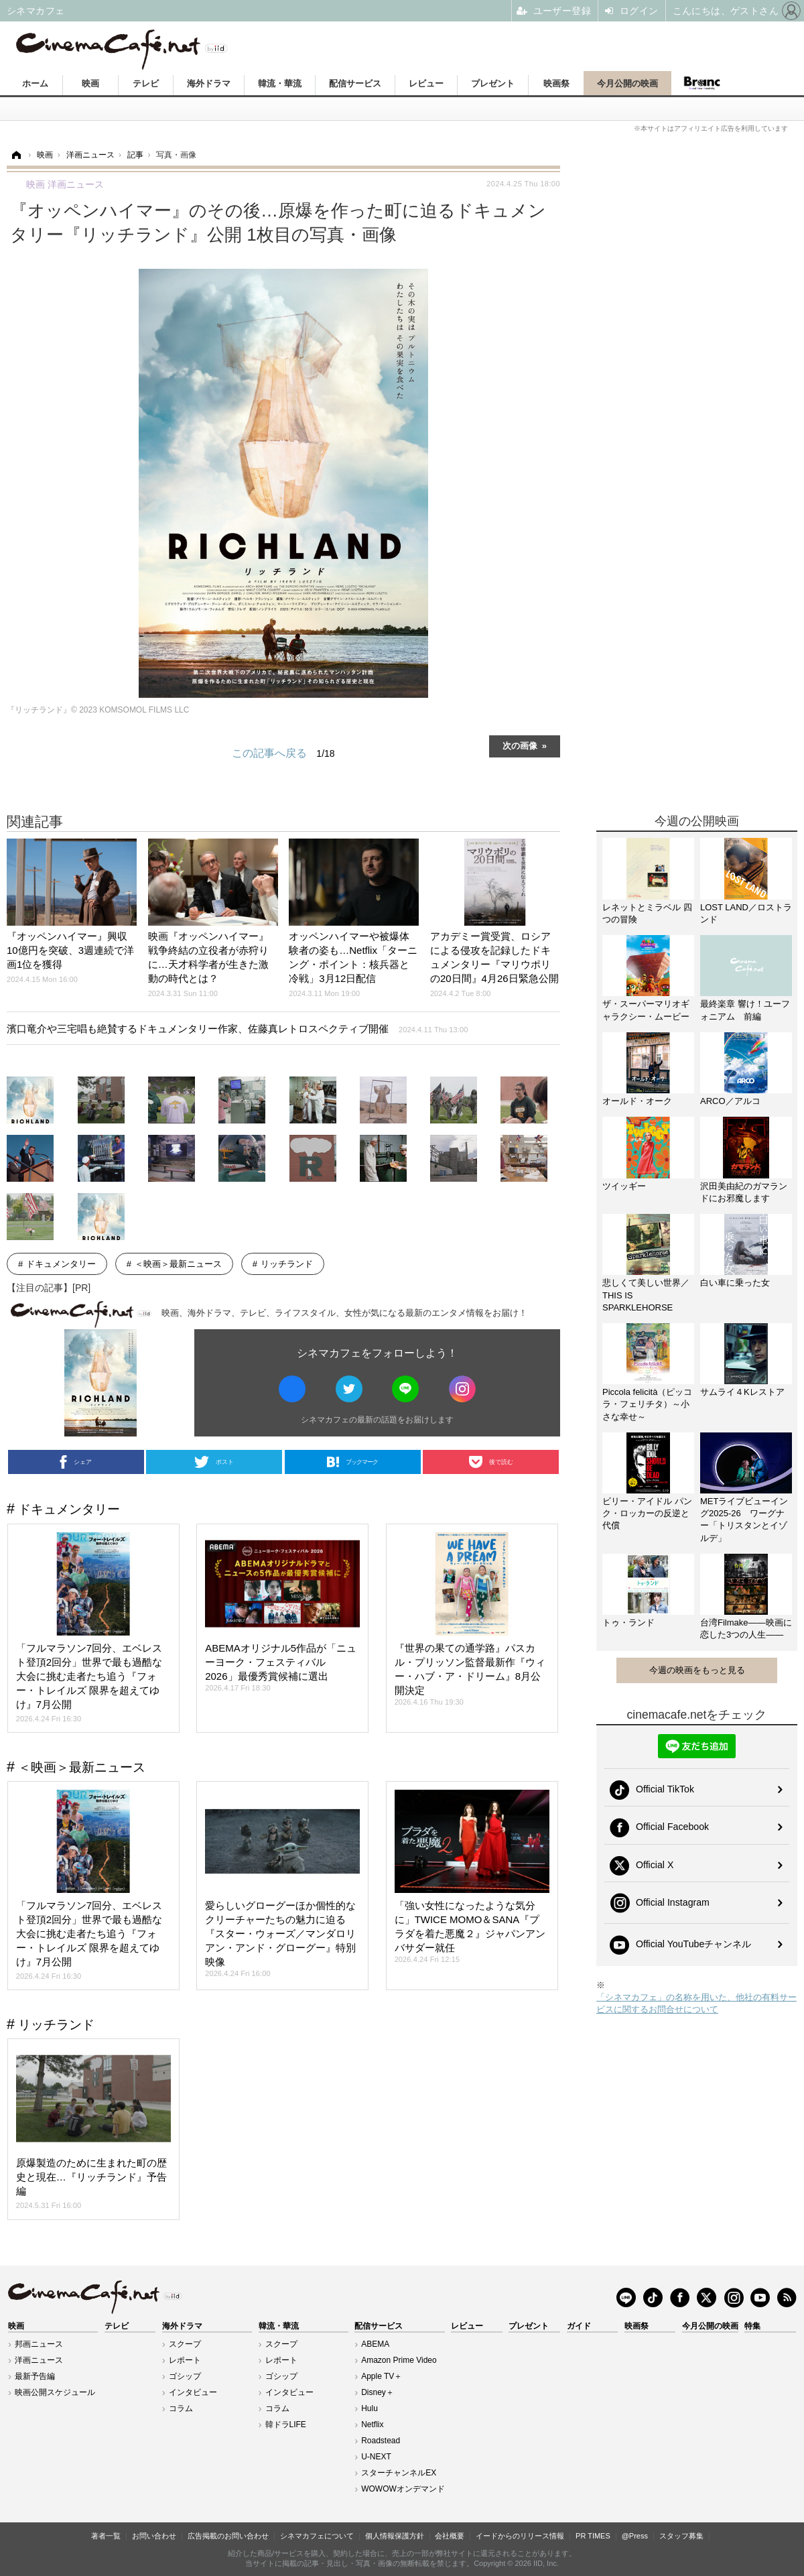 This screenshot has height=2576, width=804. Describe the element at coordinates (381, 2376) in the screenshot. I see `Apple TV＋` at that location.